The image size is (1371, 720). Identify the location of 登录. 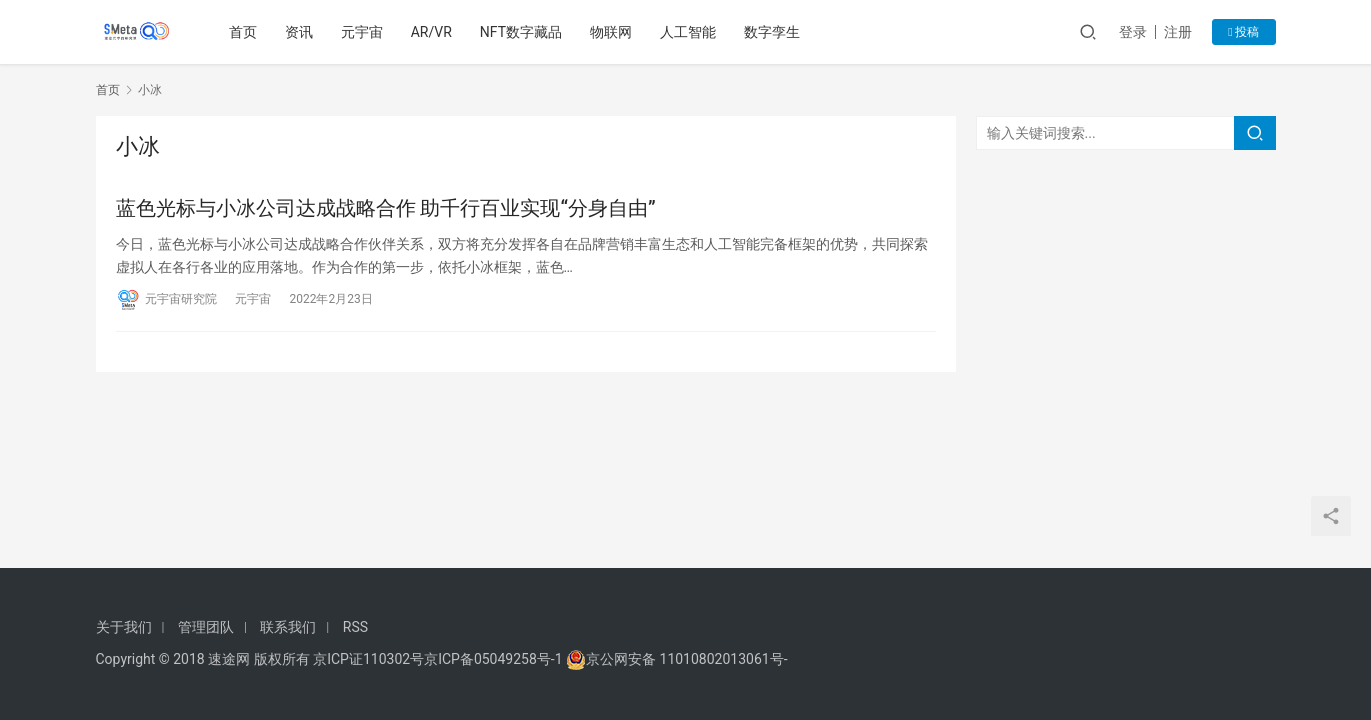
(1133, 32).